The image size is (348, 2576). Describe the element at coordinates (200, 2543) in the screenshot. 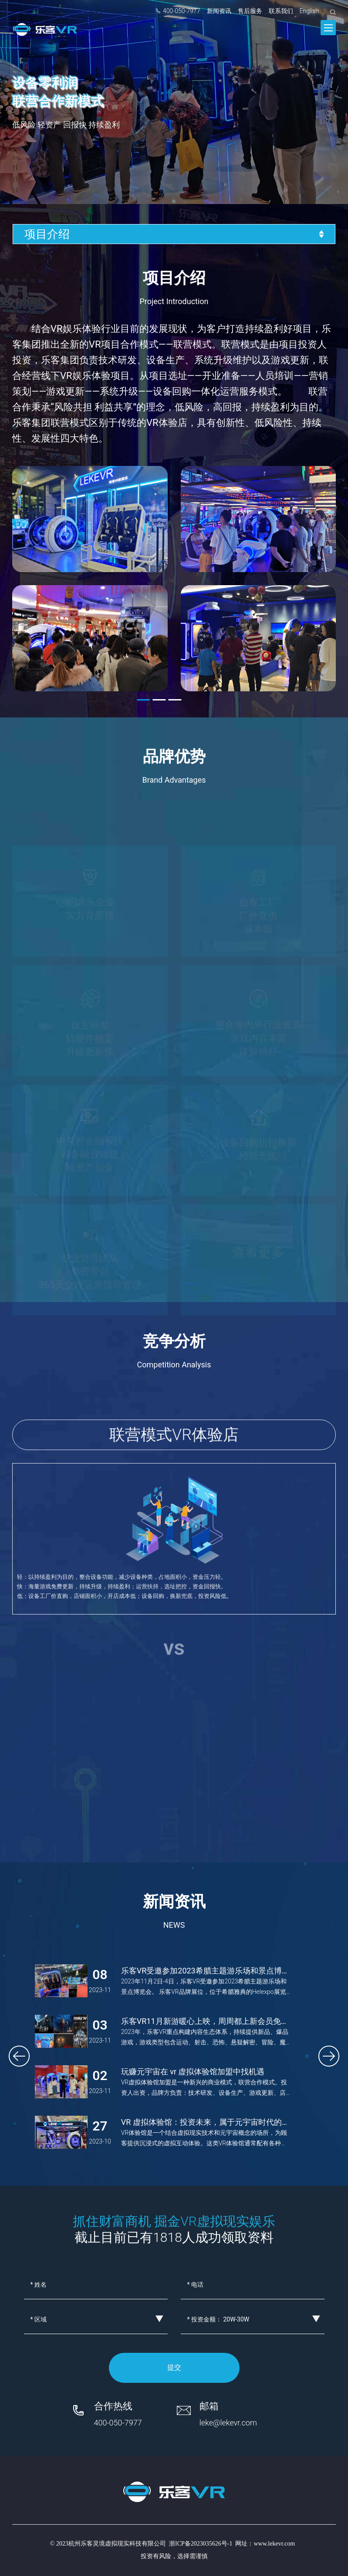

I see `浙ICP备2023035626号-1` at that location.